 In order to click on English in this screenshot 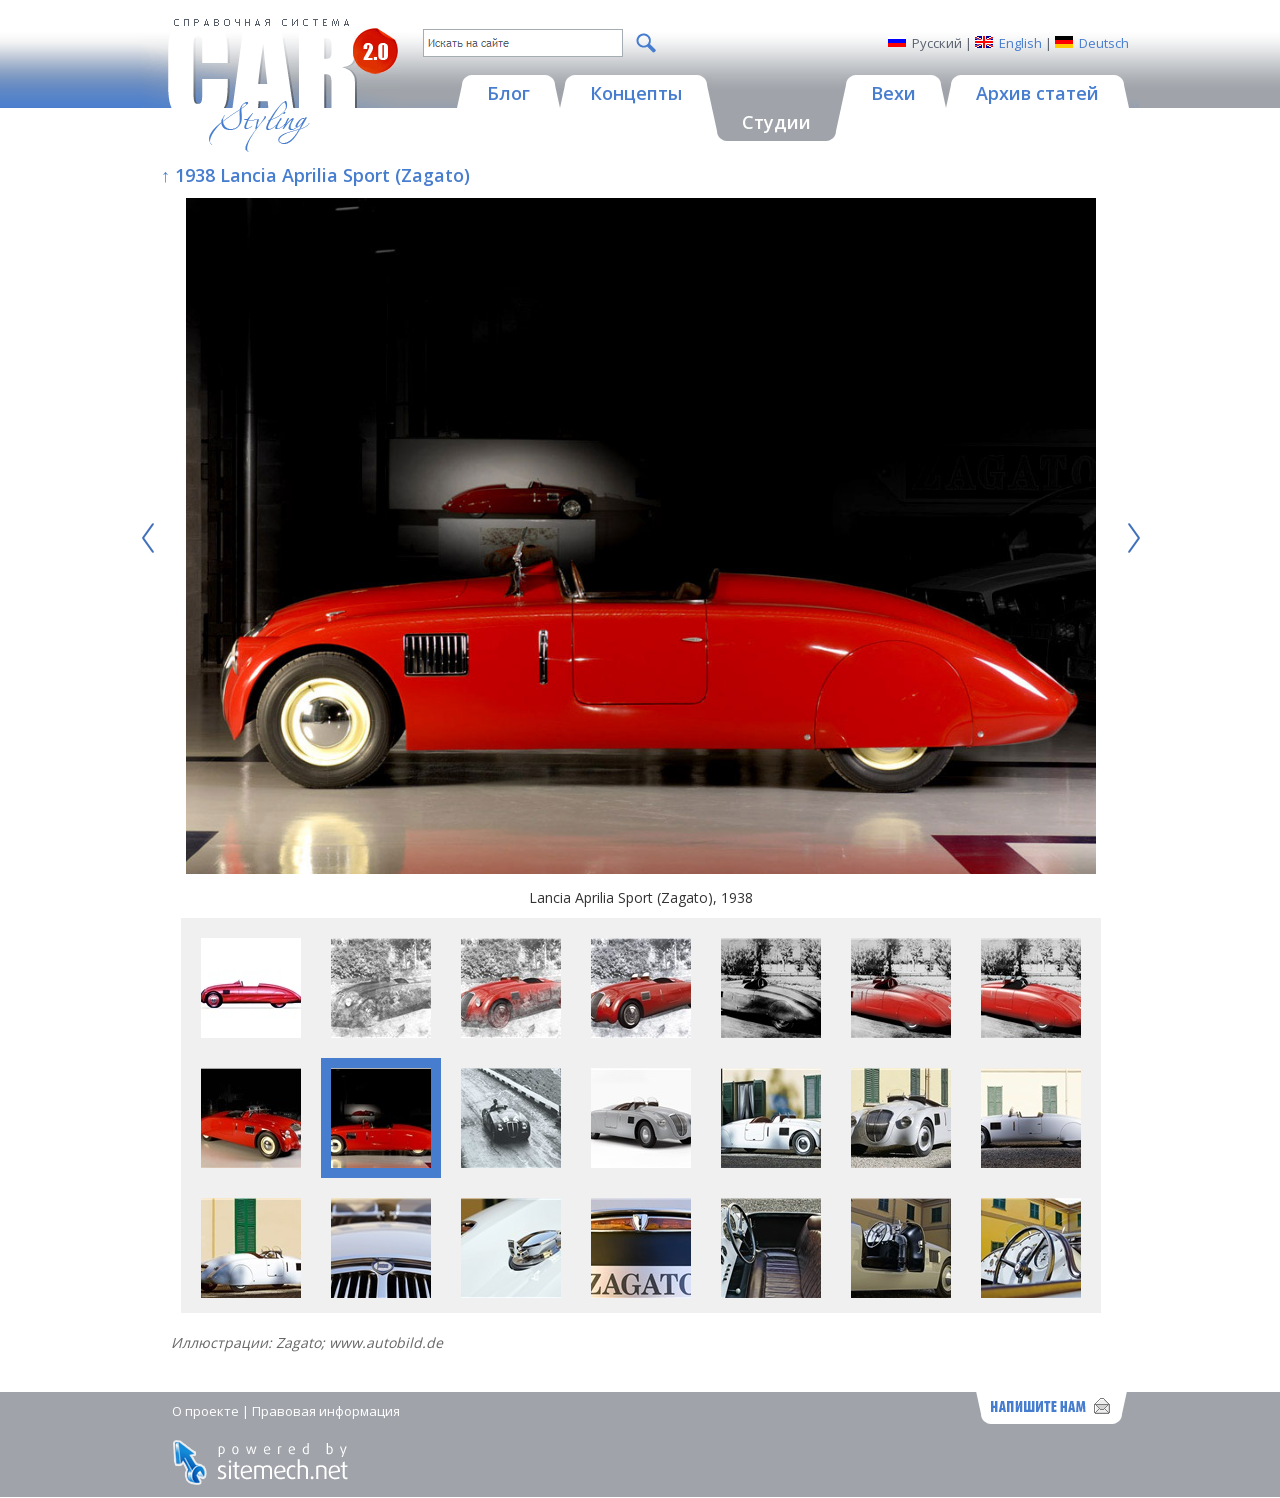, I will do `click(1020, 43)`.